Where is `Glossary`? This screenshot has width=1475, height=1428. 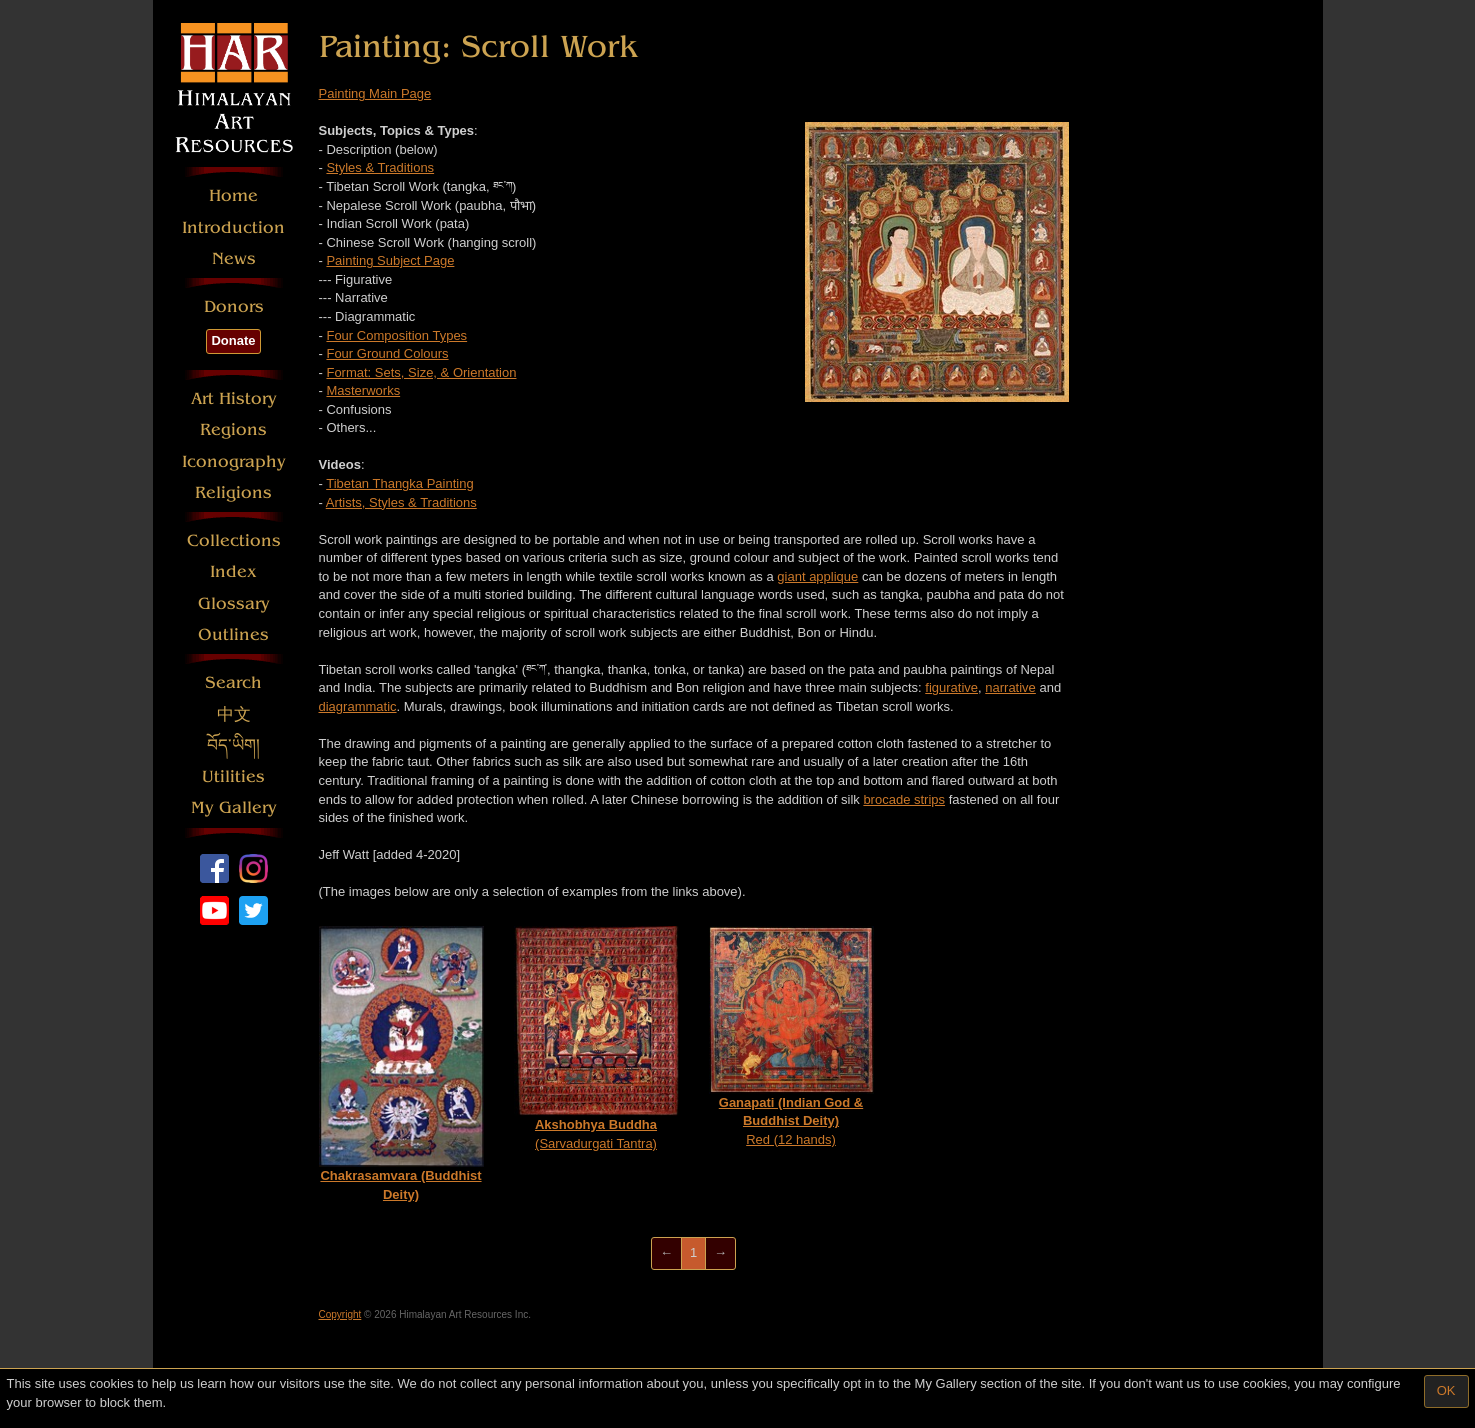 Glossary is located at coordinates (234, 603).